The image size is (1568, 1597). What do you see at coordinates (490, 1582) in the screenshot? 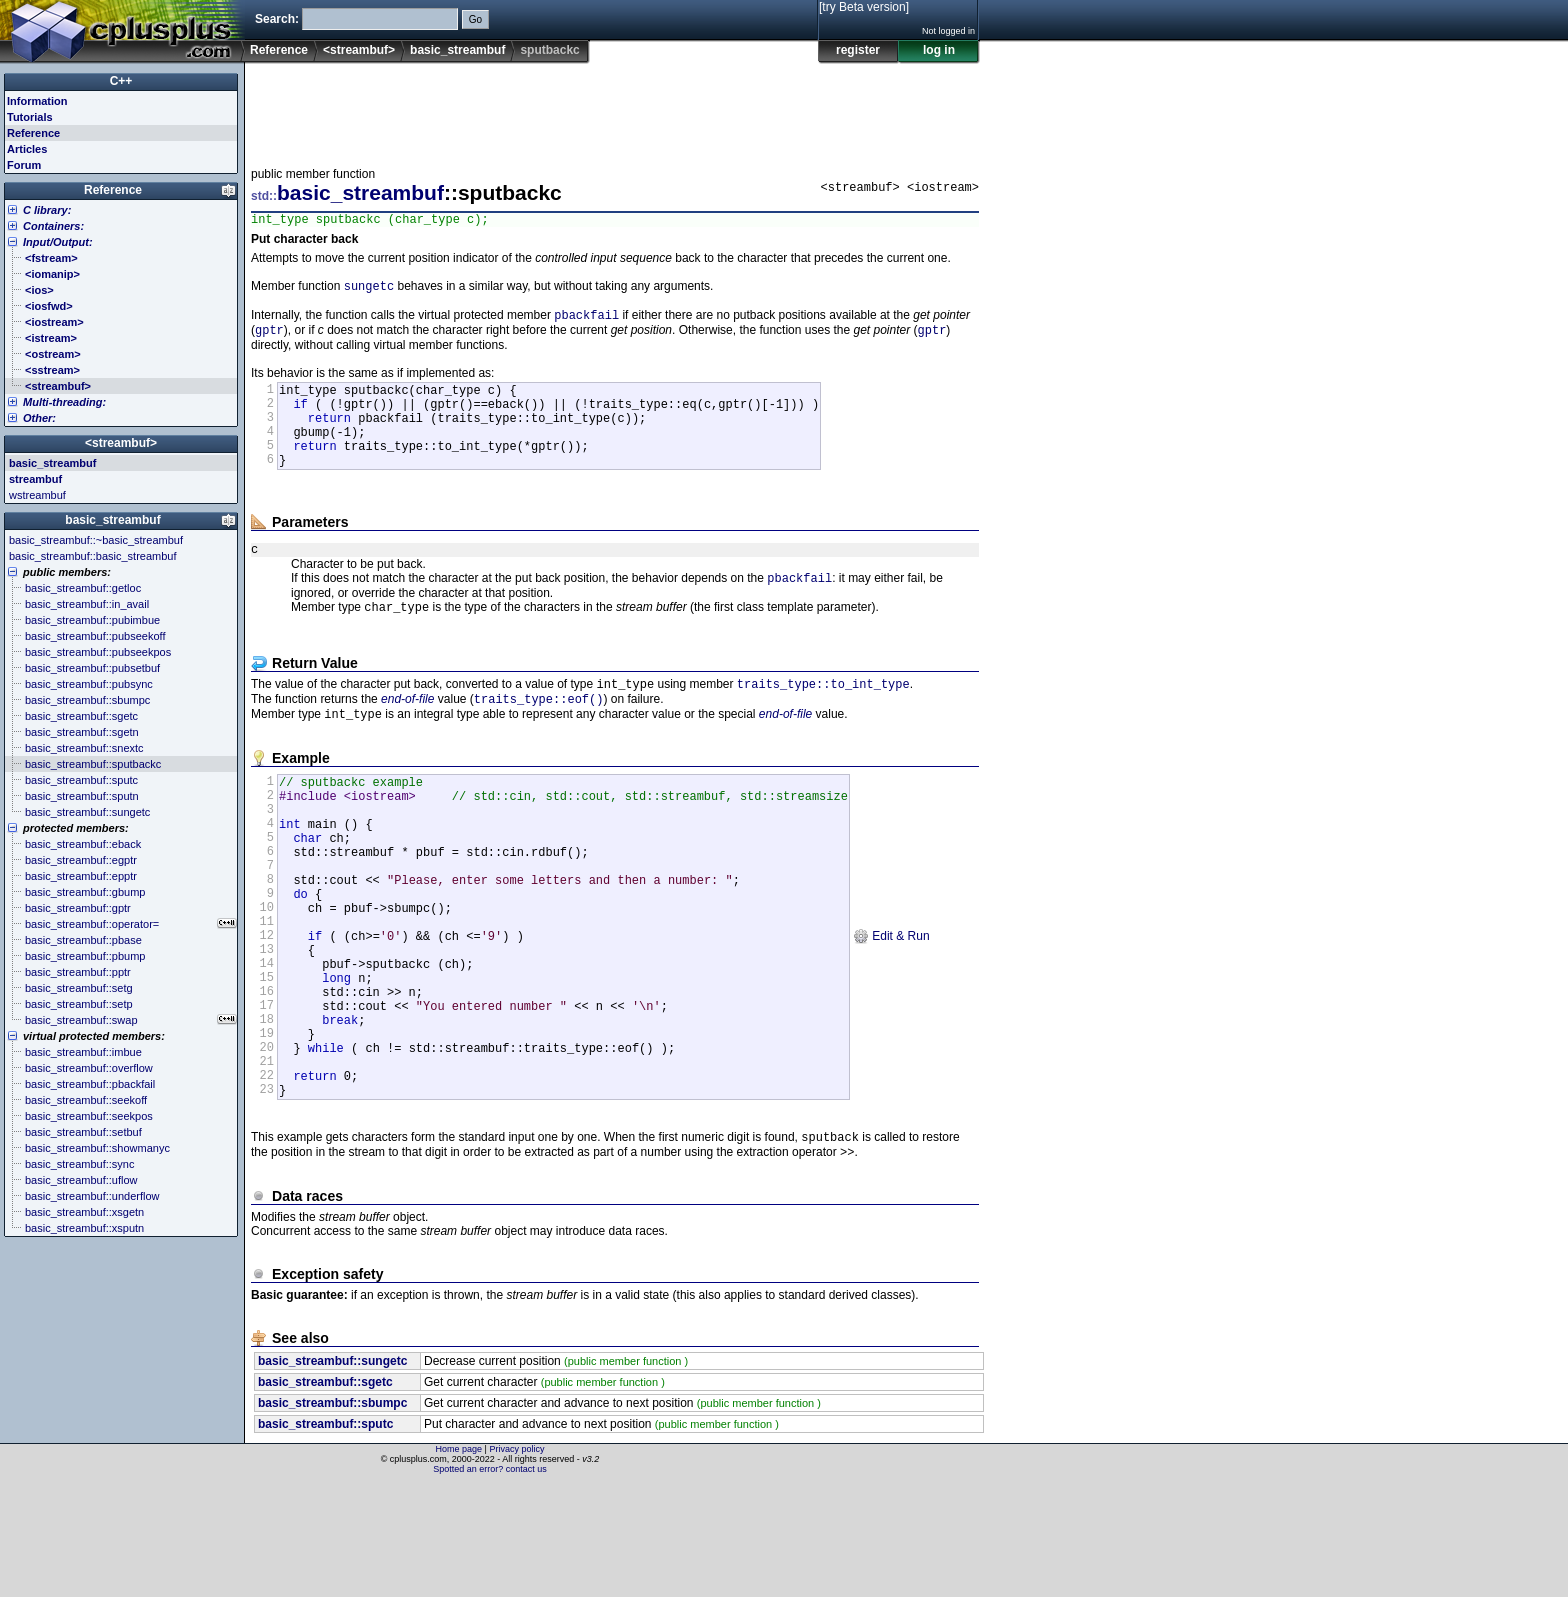
I see `Spotted an error? contact us` at bounding box center [490, 1582].